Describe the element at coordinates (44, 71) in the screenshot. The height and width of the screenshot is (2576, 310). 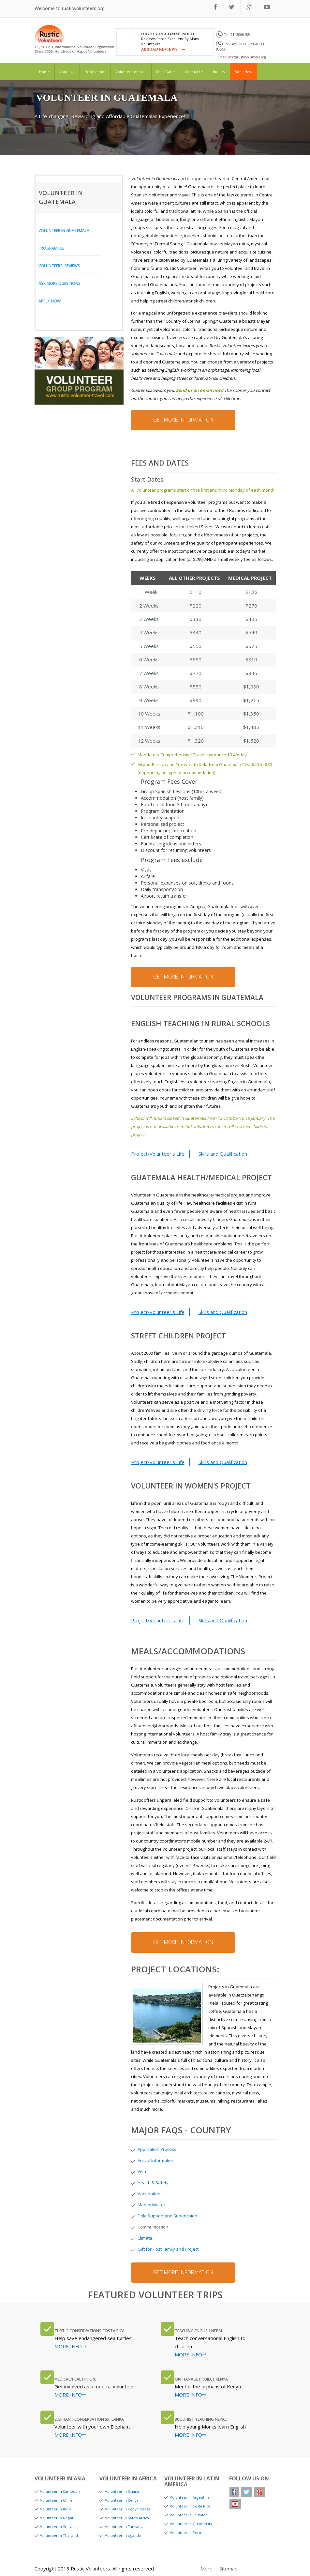
I see `home` at that location.